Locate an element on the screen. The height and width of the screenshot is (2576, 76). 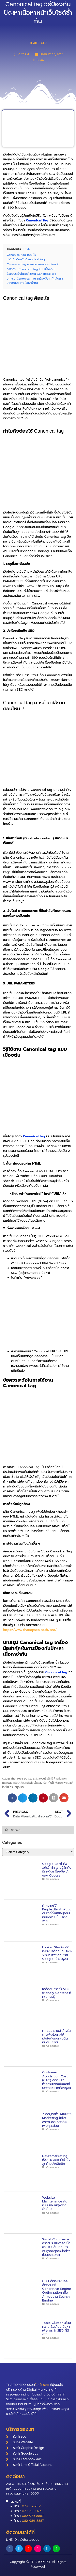
02-007-2829 is located at coordinates (32, 2506).